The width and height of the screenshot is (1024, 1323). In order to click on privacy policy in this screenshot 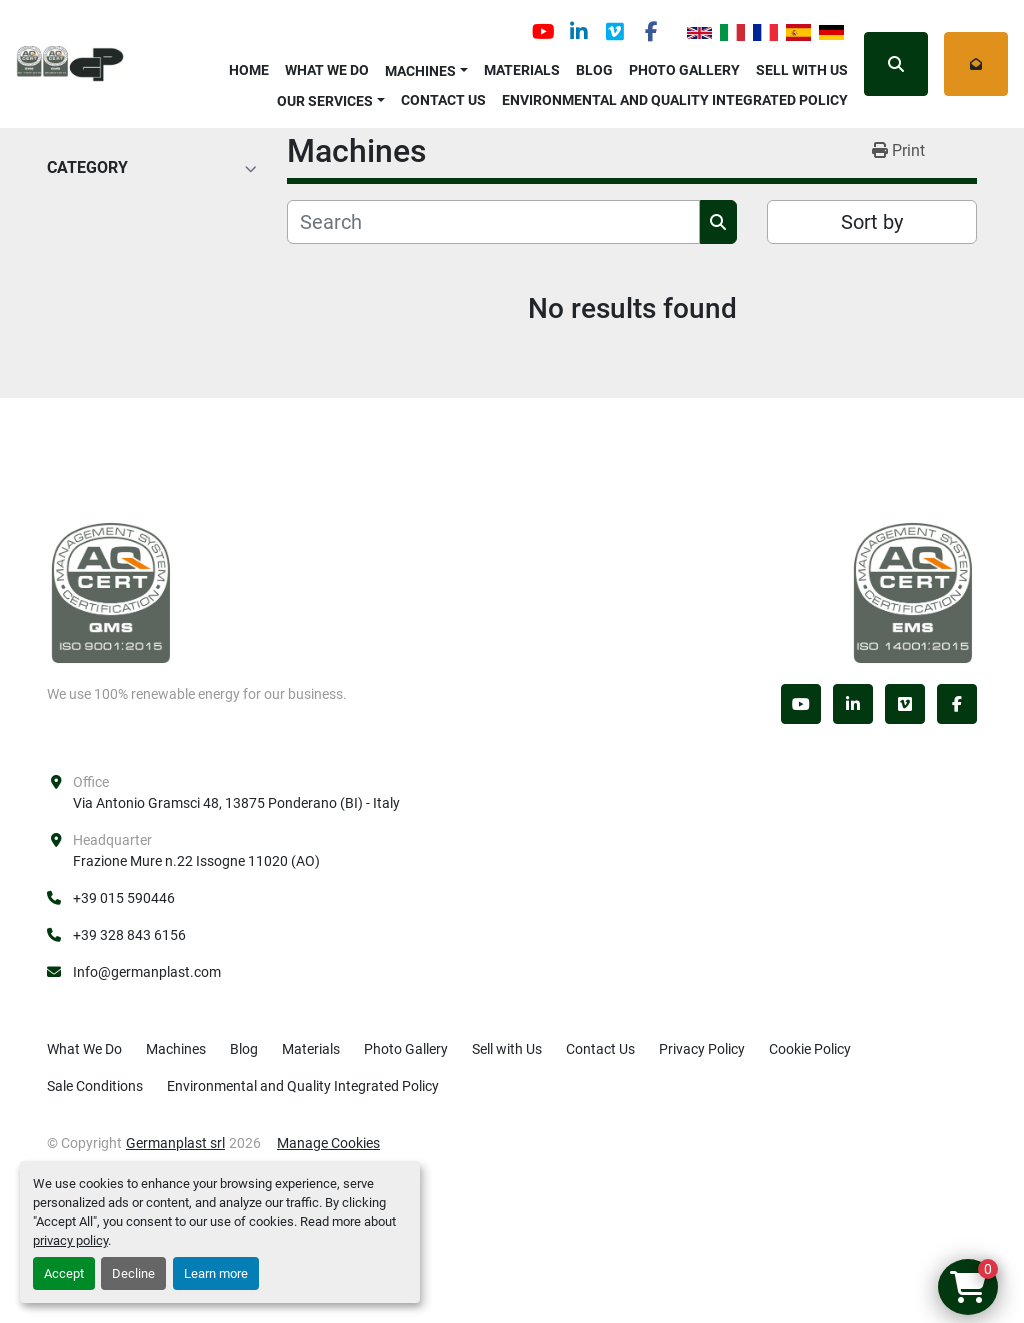, I will do `click(70, 1240)`.